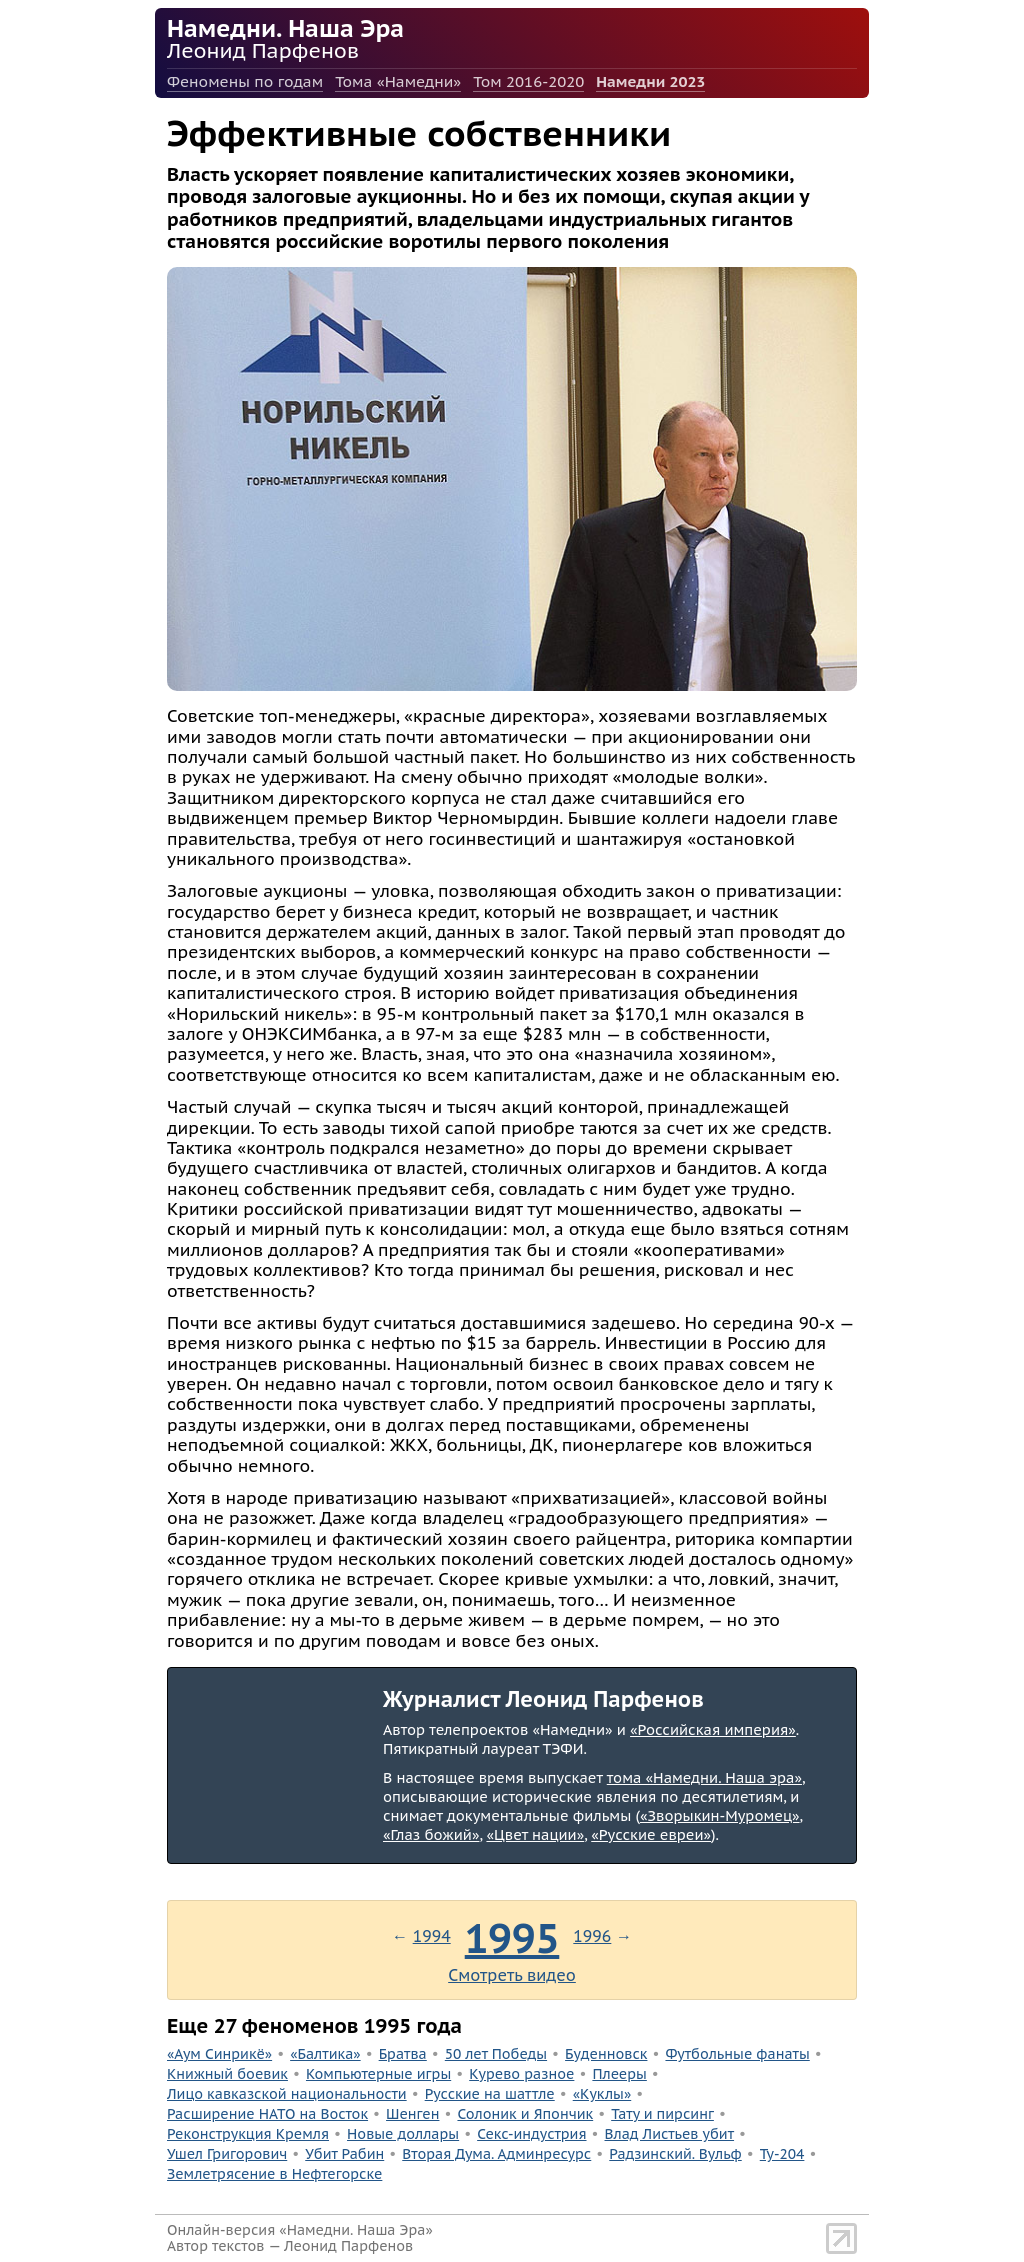  I want to click on Братва, so click(403, 2054).